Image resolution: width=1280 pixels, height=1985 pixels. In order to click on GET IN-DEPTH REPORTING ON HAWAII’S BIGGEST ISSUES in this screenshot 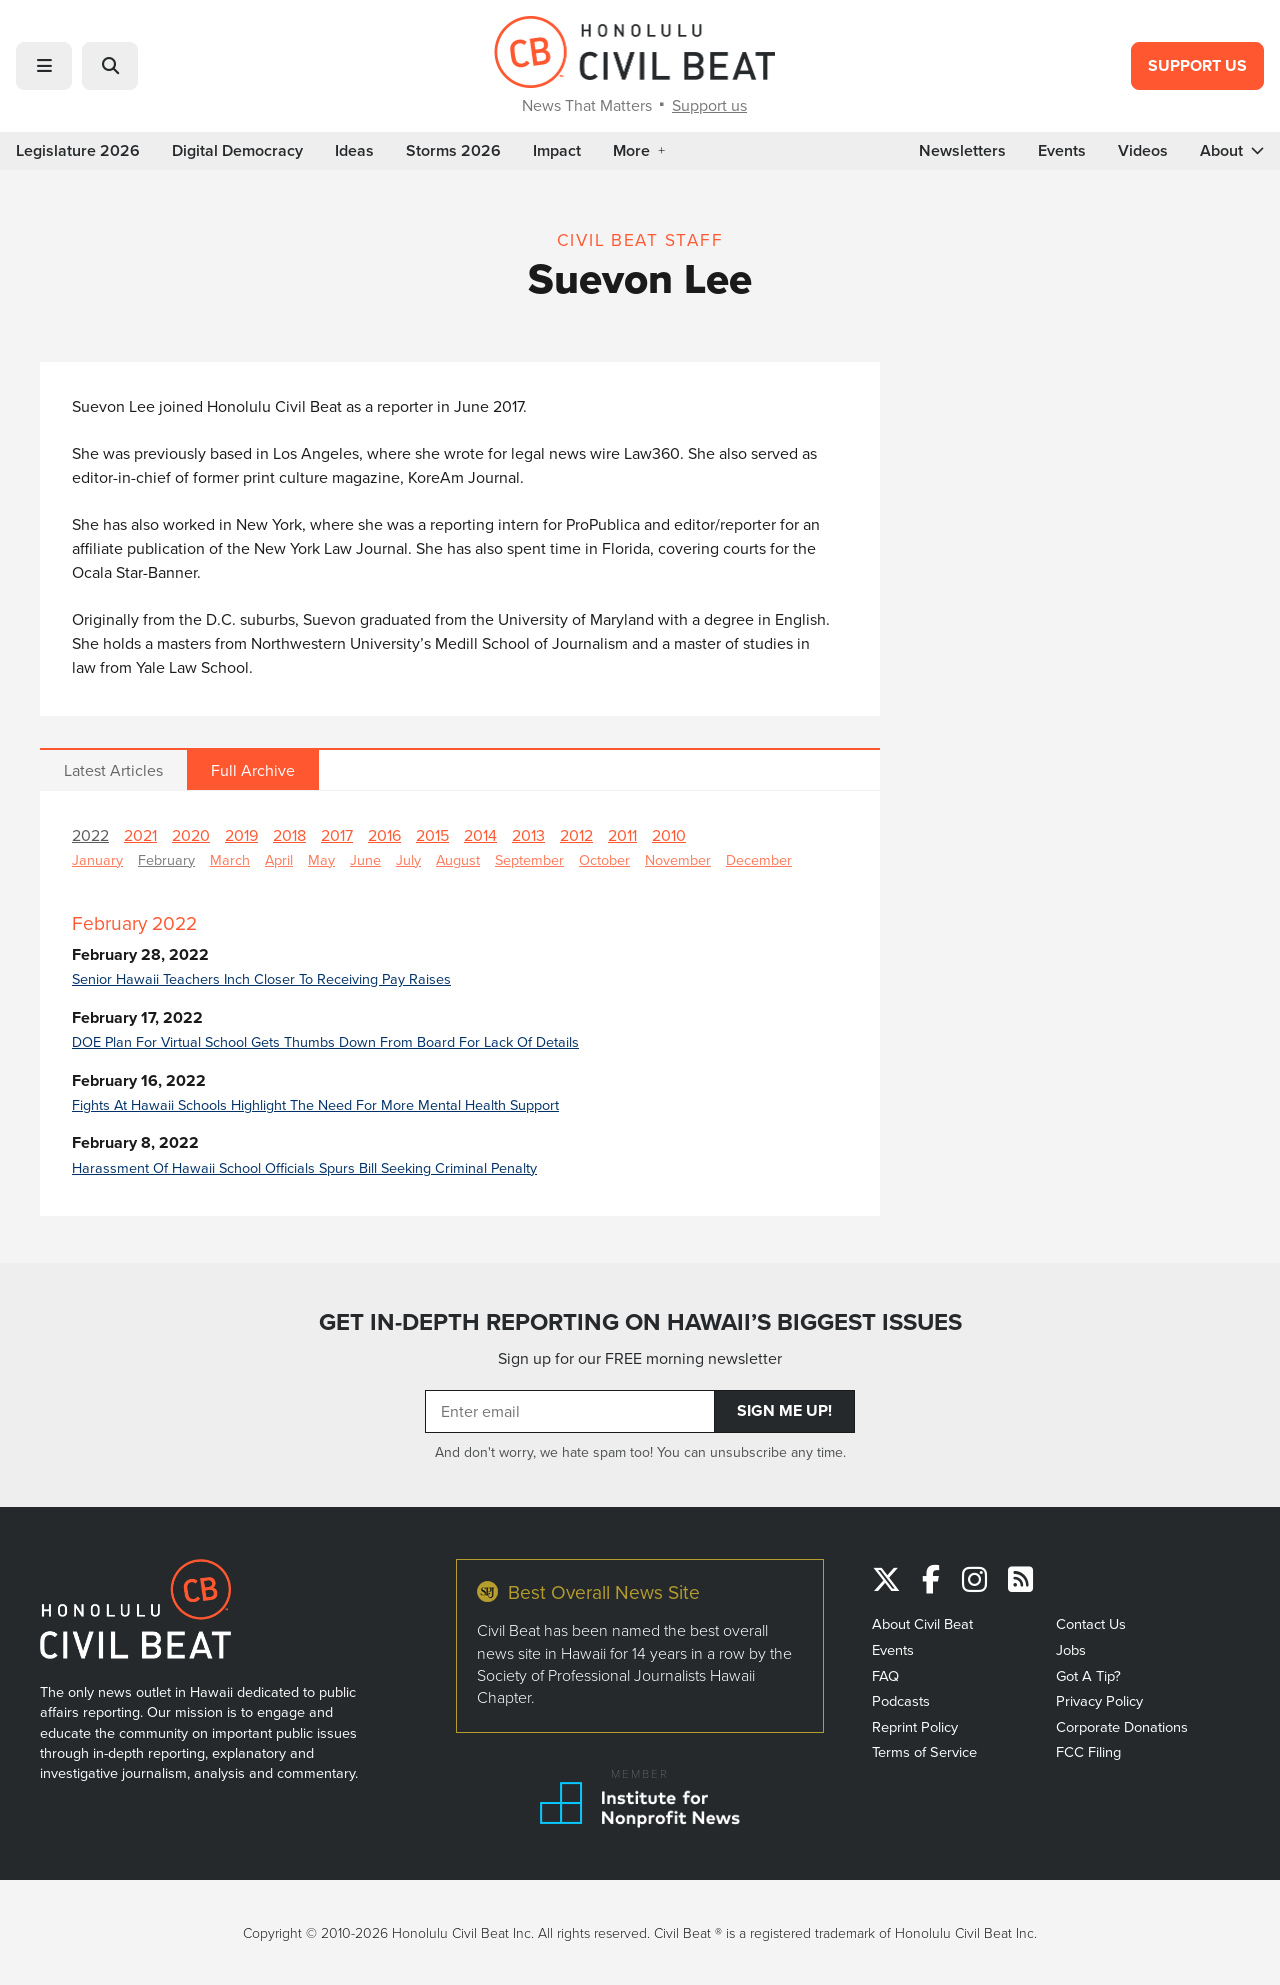, I will do `click(640, 1322)`.